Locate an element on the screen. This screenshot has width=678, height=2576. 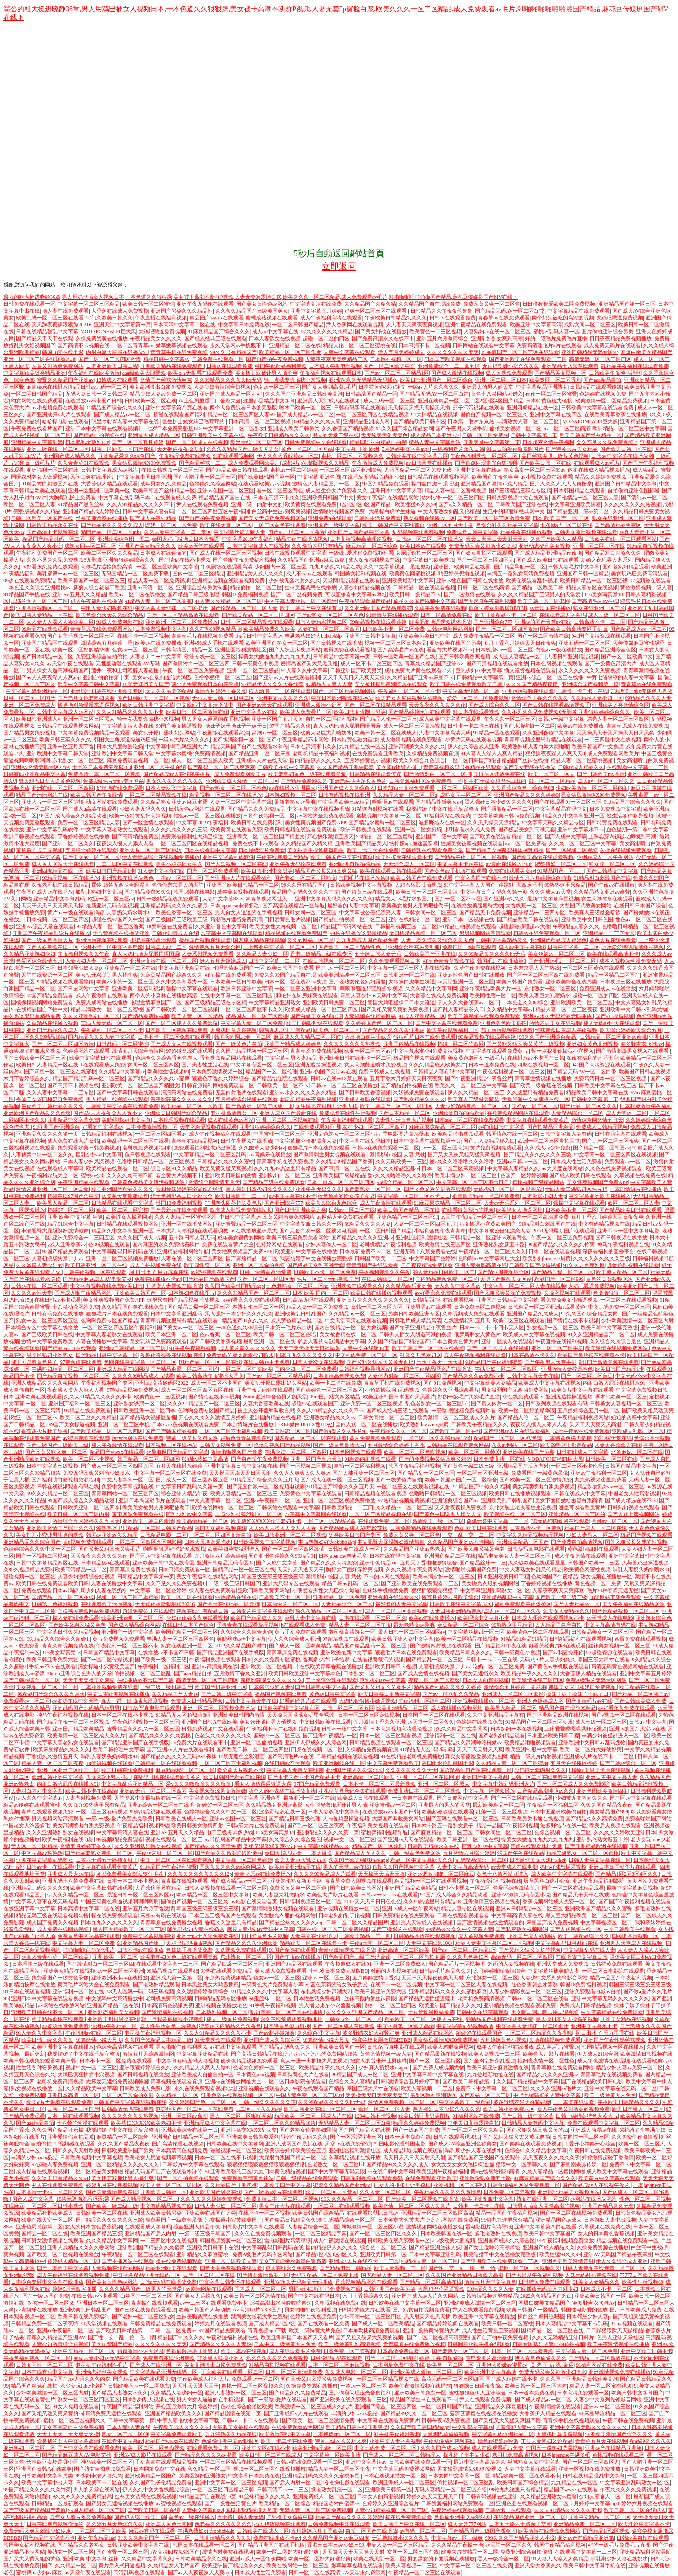
黑人巨大精品欧美一区二区三区 is located at coordinates (581, 1915).